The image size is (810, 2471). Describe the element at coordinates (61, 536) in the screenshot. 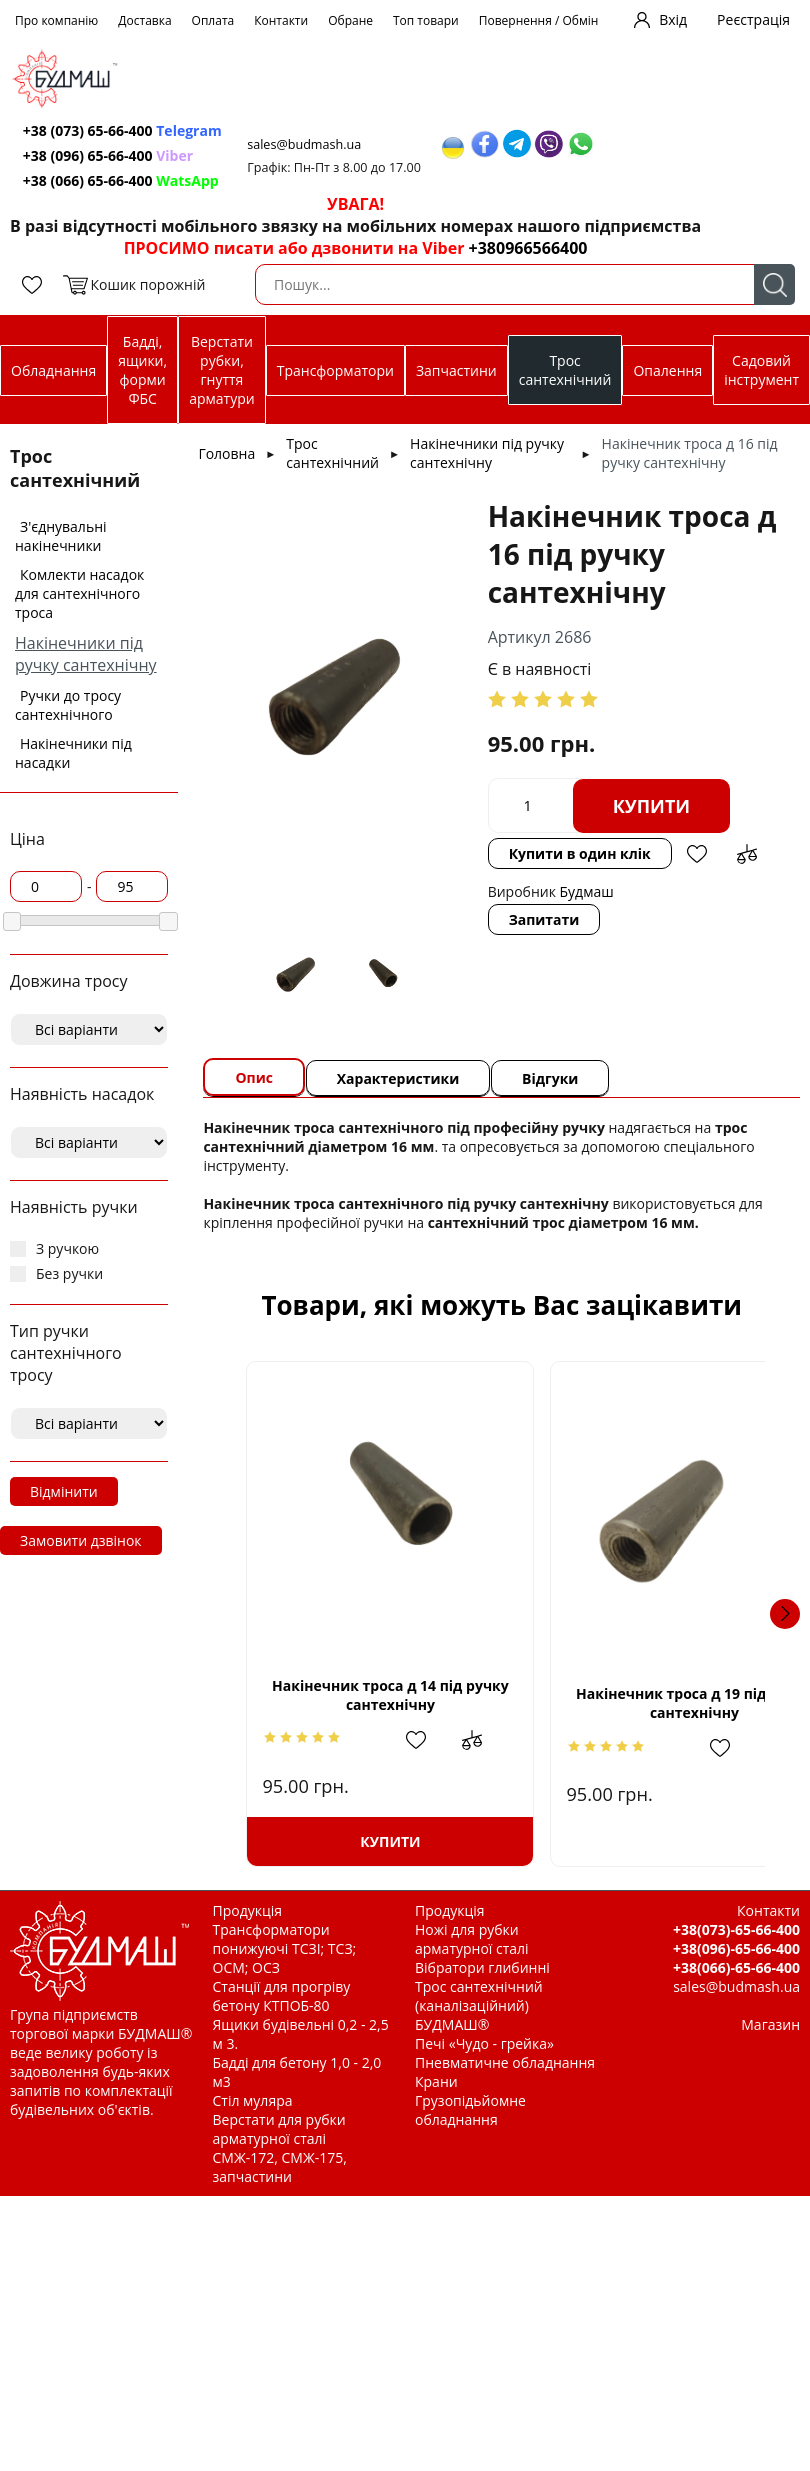

I see `З'єднувальні накінечники` at that location.